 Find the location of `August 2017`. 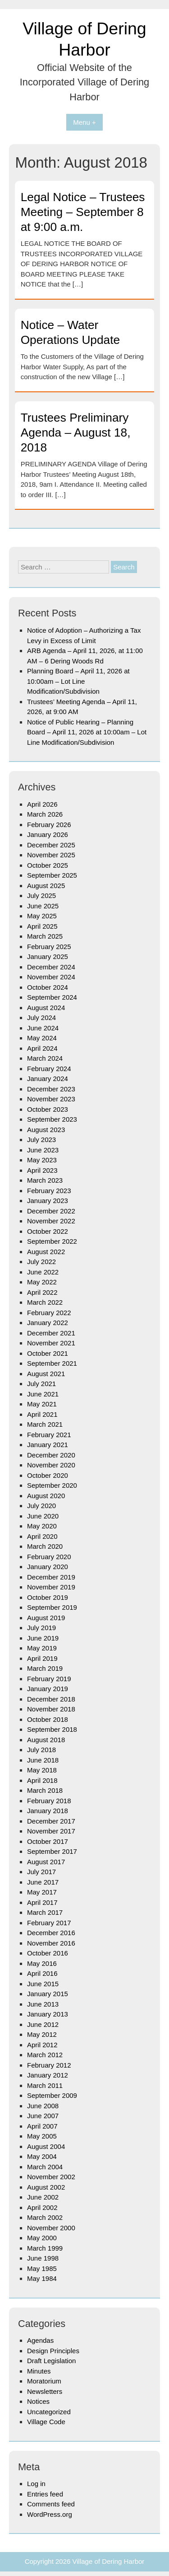

August 2017 is located at coordinates (46, 1862).